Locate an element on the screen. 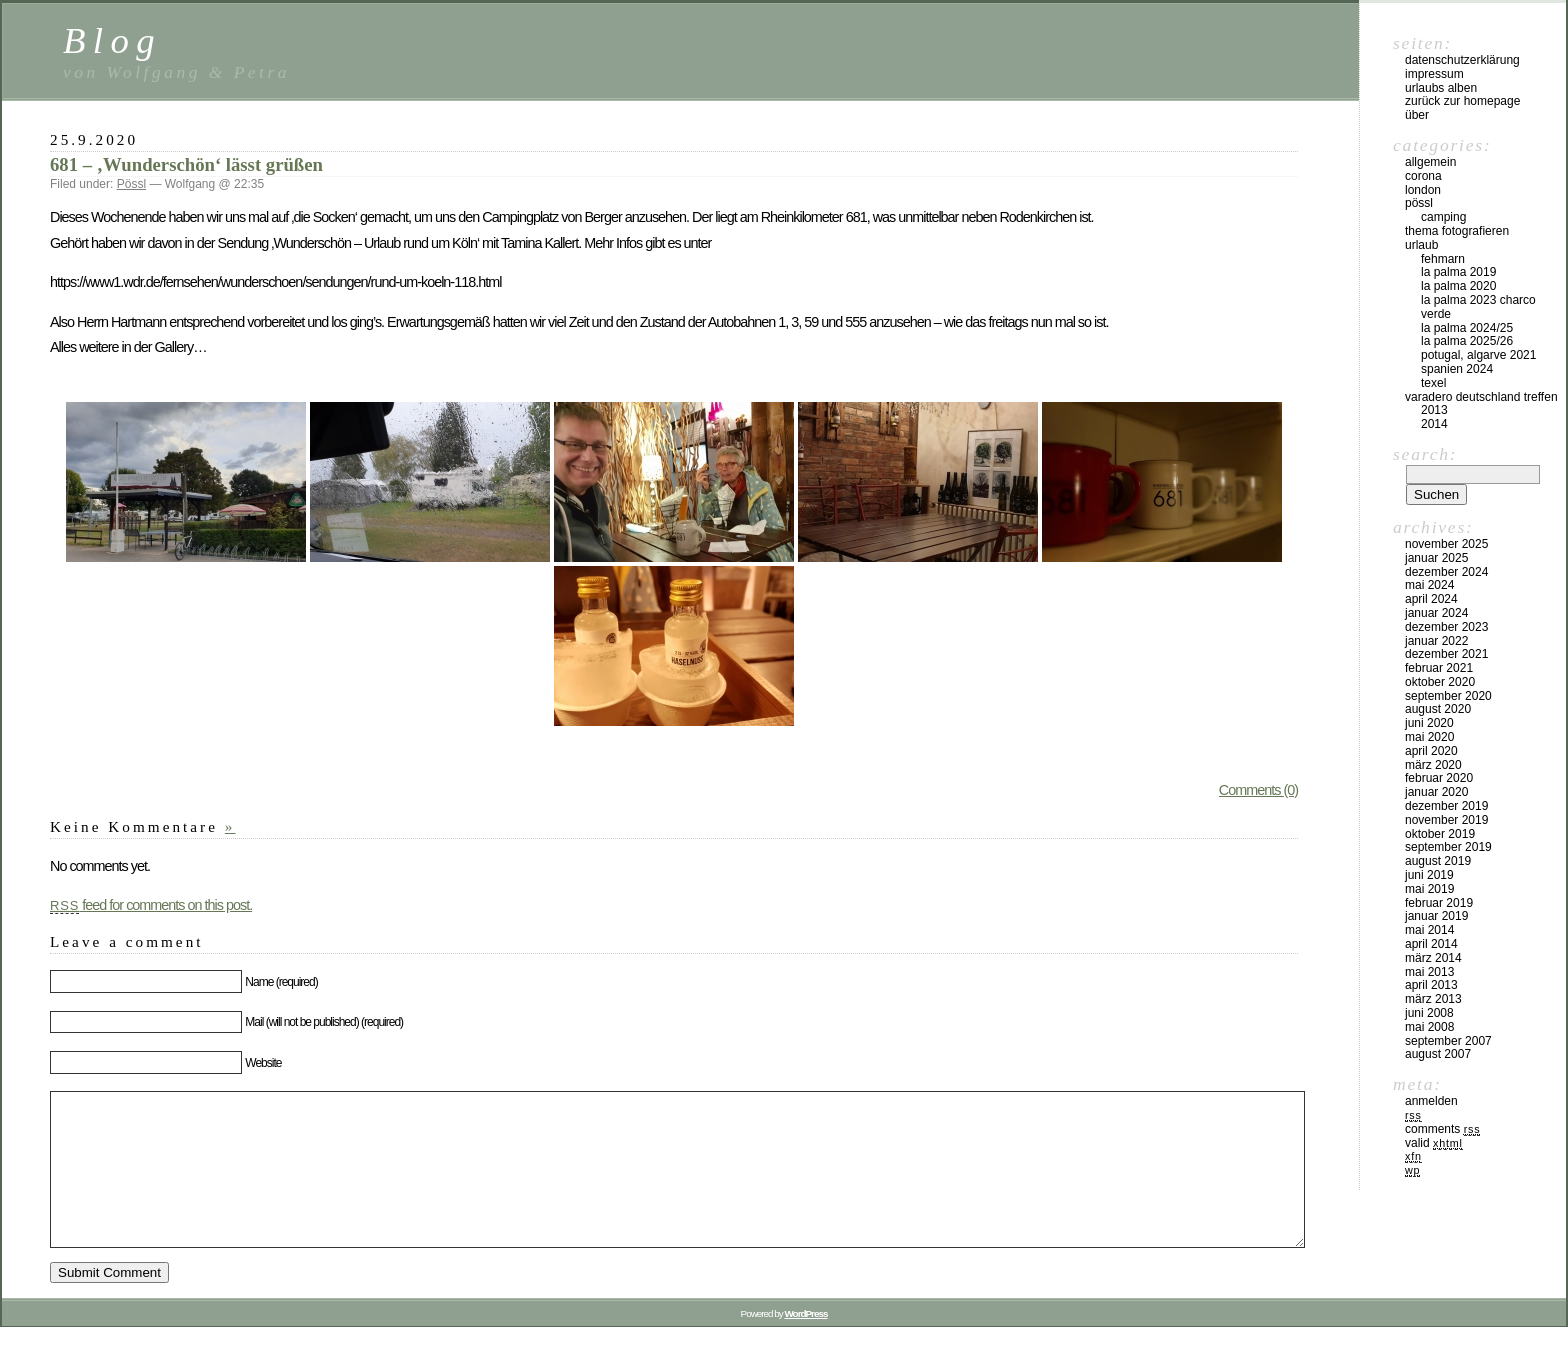 The height and width of the screenshot is (1357, 1568). Dezember 2023 is located at coordinates (1446, 627).